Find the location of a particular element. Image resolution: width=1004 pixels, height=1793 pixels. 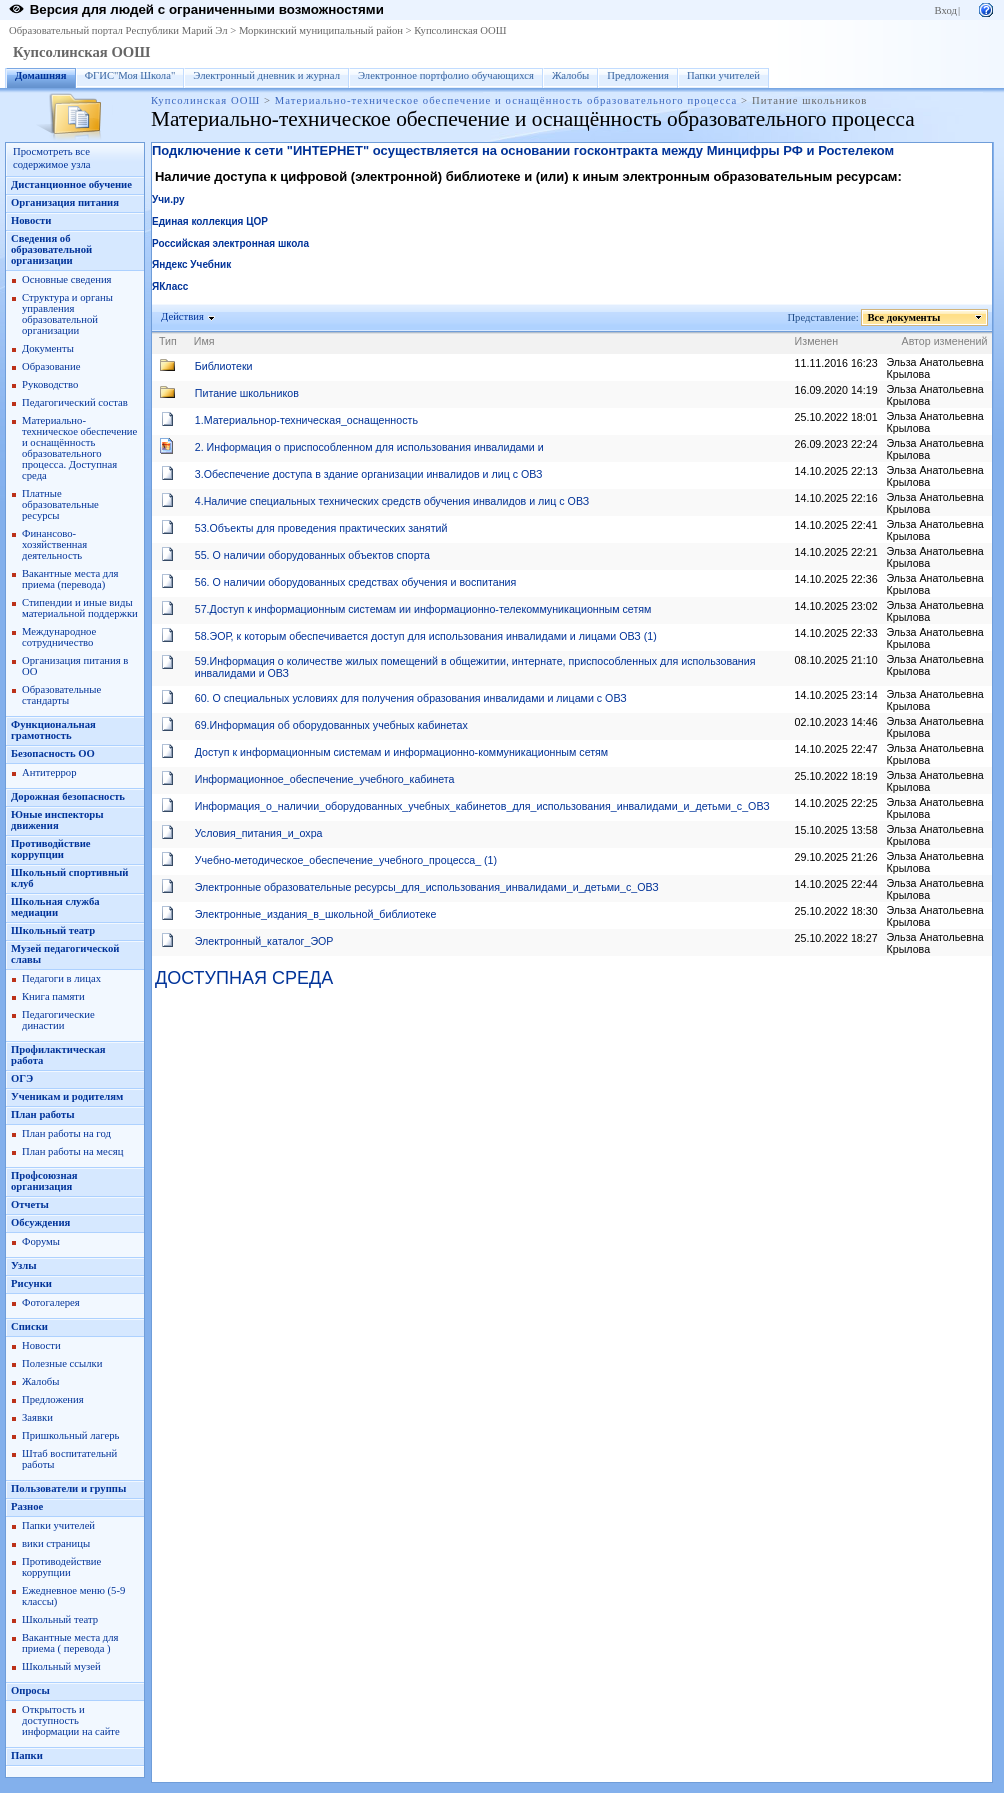

Документы is located at coordinates (48, 348).